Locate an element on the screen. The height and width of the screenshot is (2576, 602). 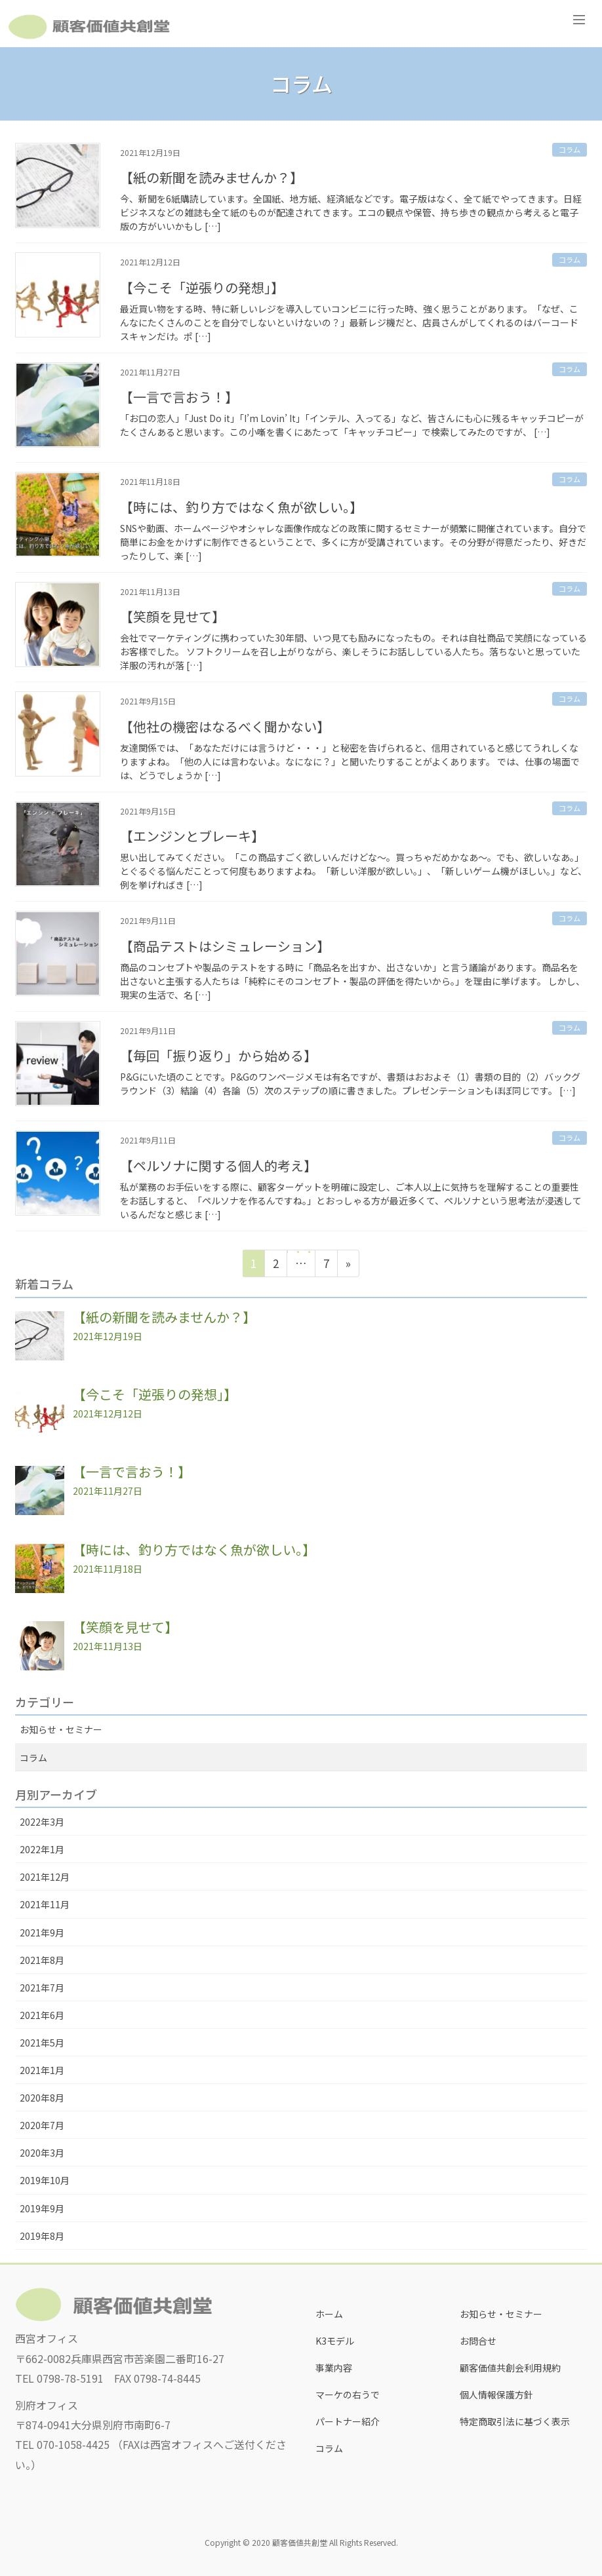
2021年9月 is located at coordinates (42, 1932).